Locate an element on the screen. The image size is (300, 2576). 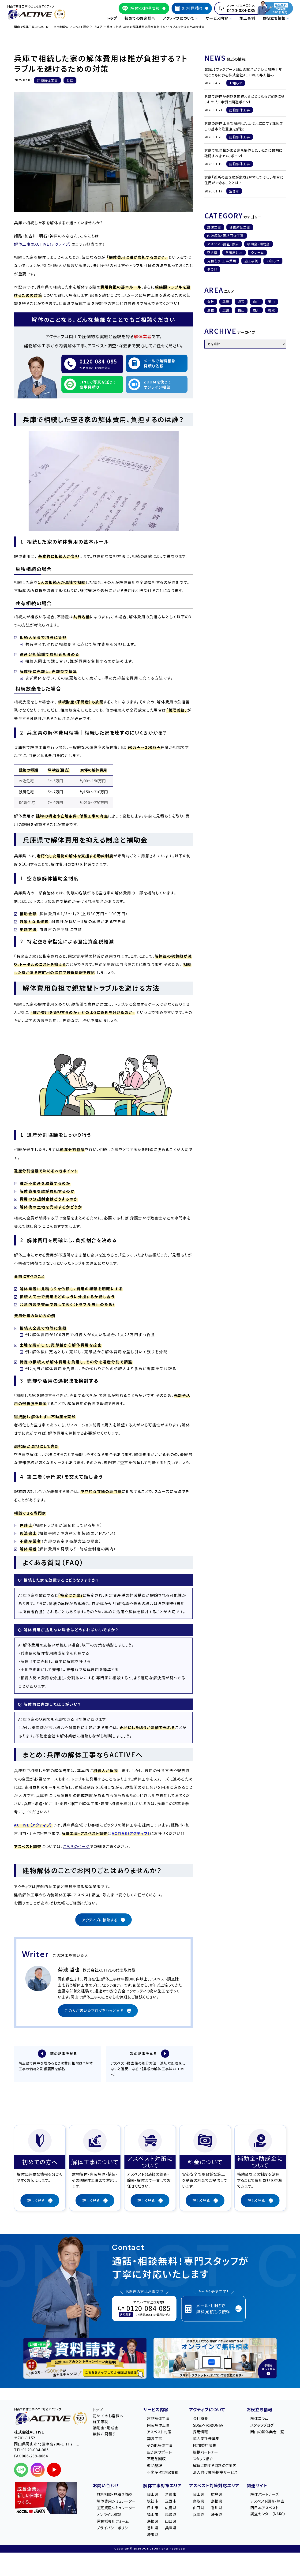
提携パートナー is located at coordinates (205, 2453).